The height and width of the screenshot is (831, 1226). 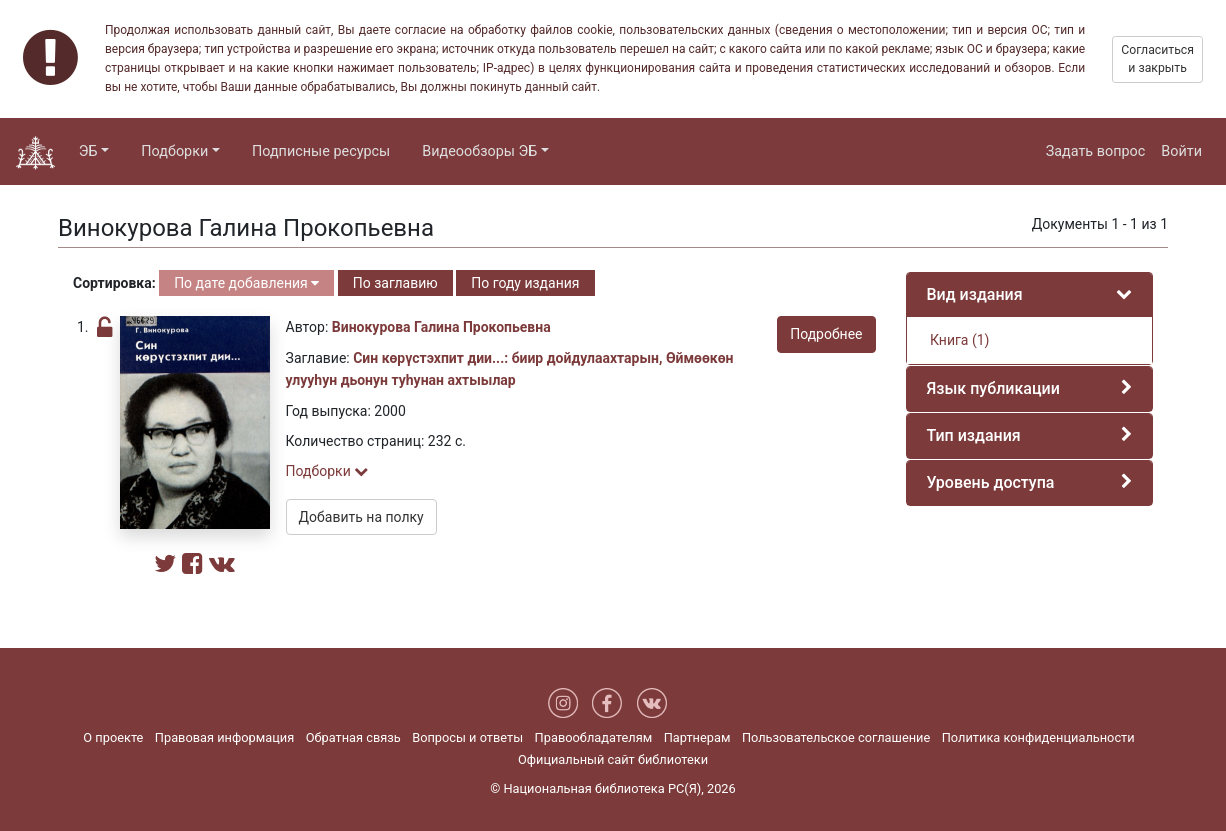 What do you see at coordinates (1038, 737) in the screenshot?
I see `Политика конфиденциальности` at bounding box center [1038, 737].